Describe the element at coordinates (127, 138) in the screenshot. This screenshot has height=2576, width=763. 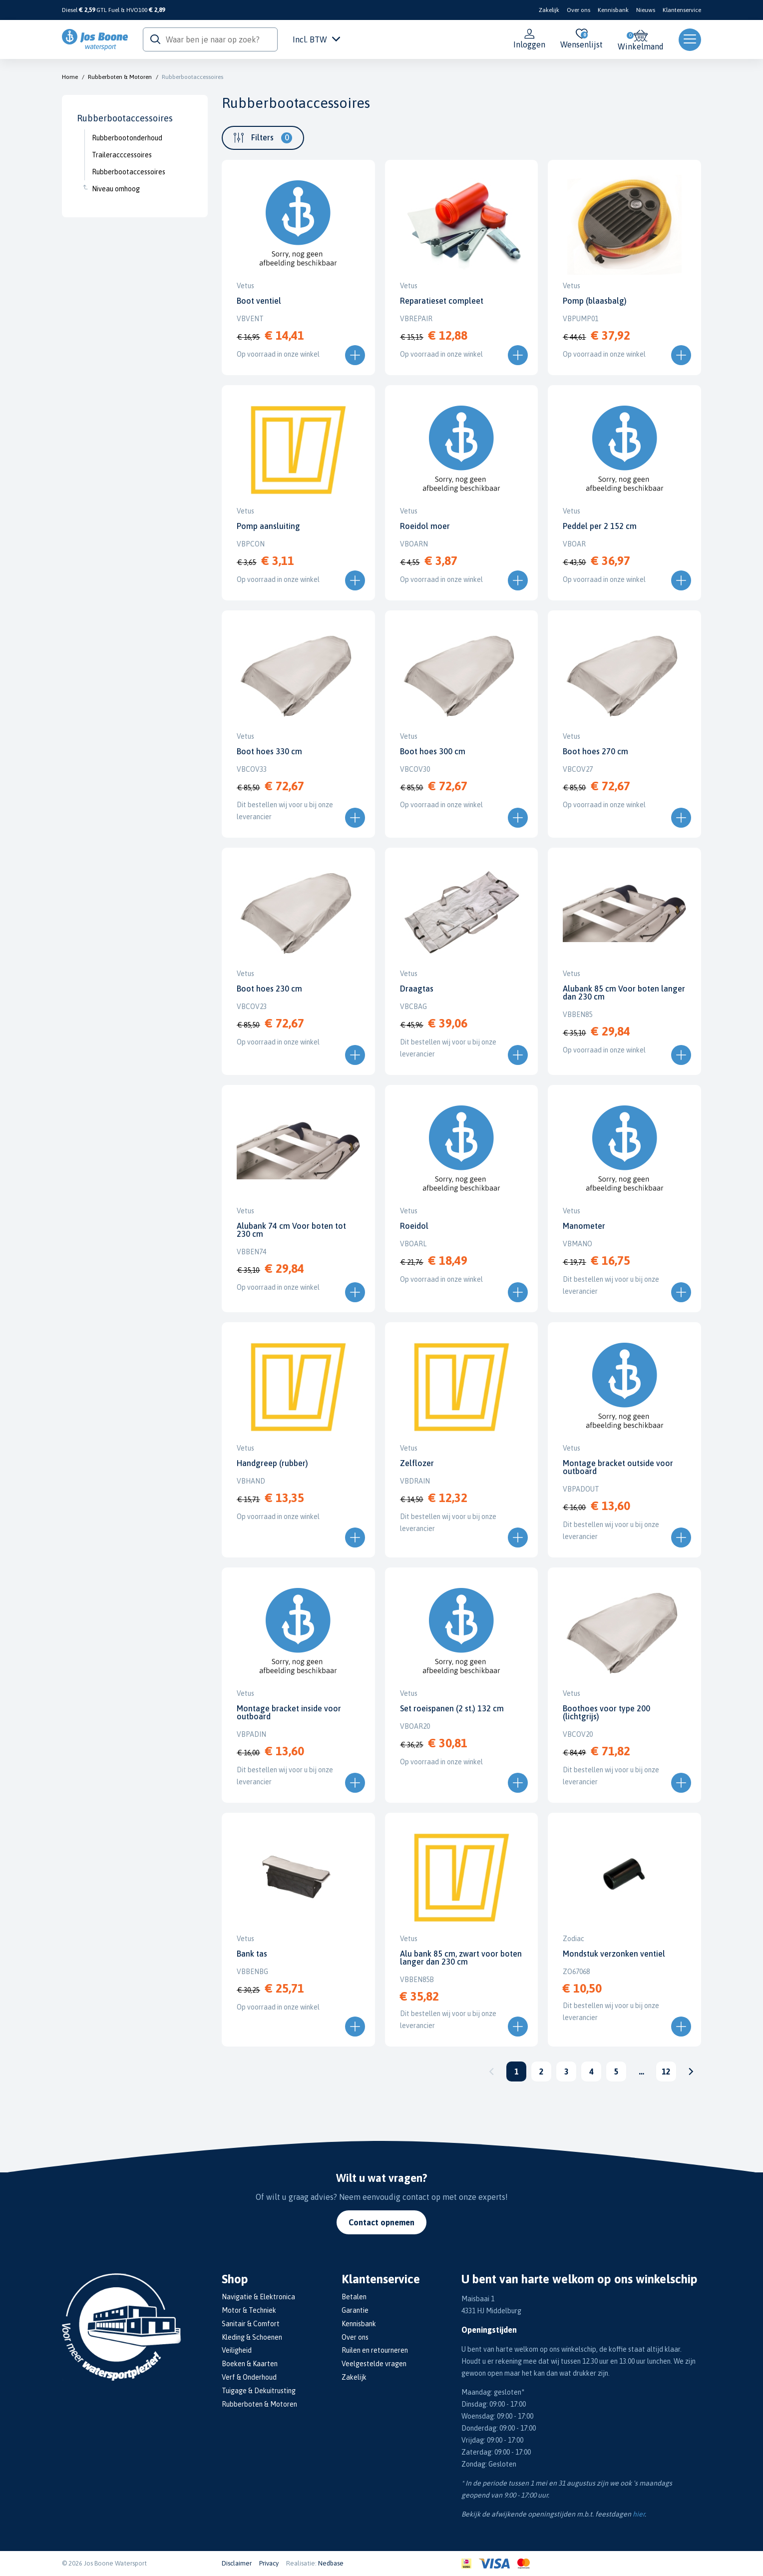
I see `Rubberbootonderhoud` at that location.